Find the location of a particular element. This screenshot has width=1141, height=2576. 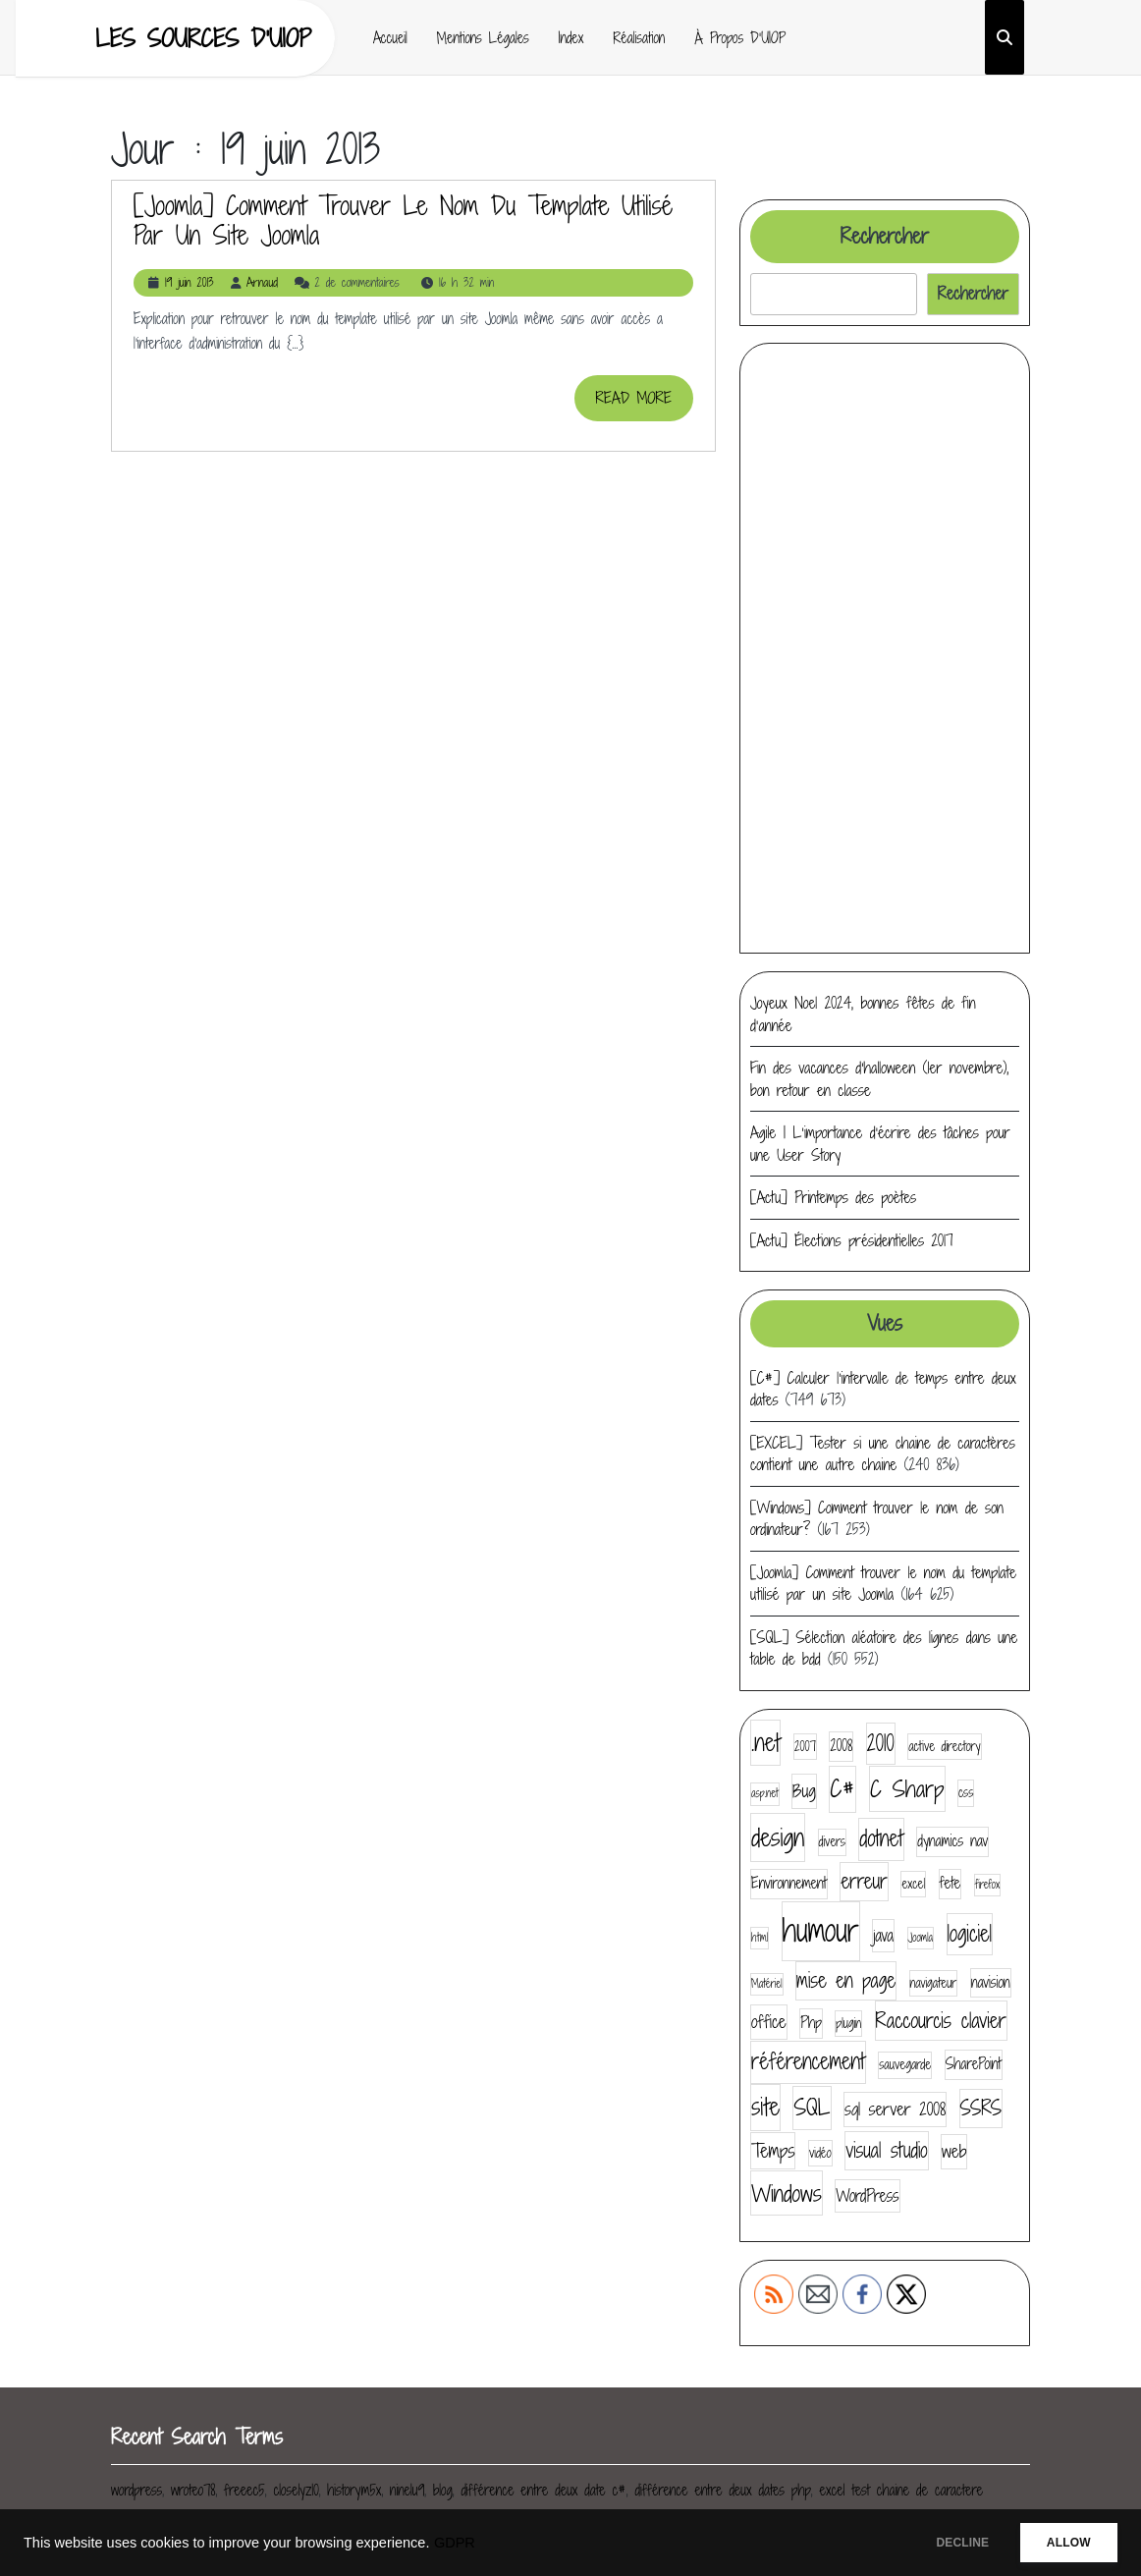

closelyz10 is located at coordinates (295, 2490).